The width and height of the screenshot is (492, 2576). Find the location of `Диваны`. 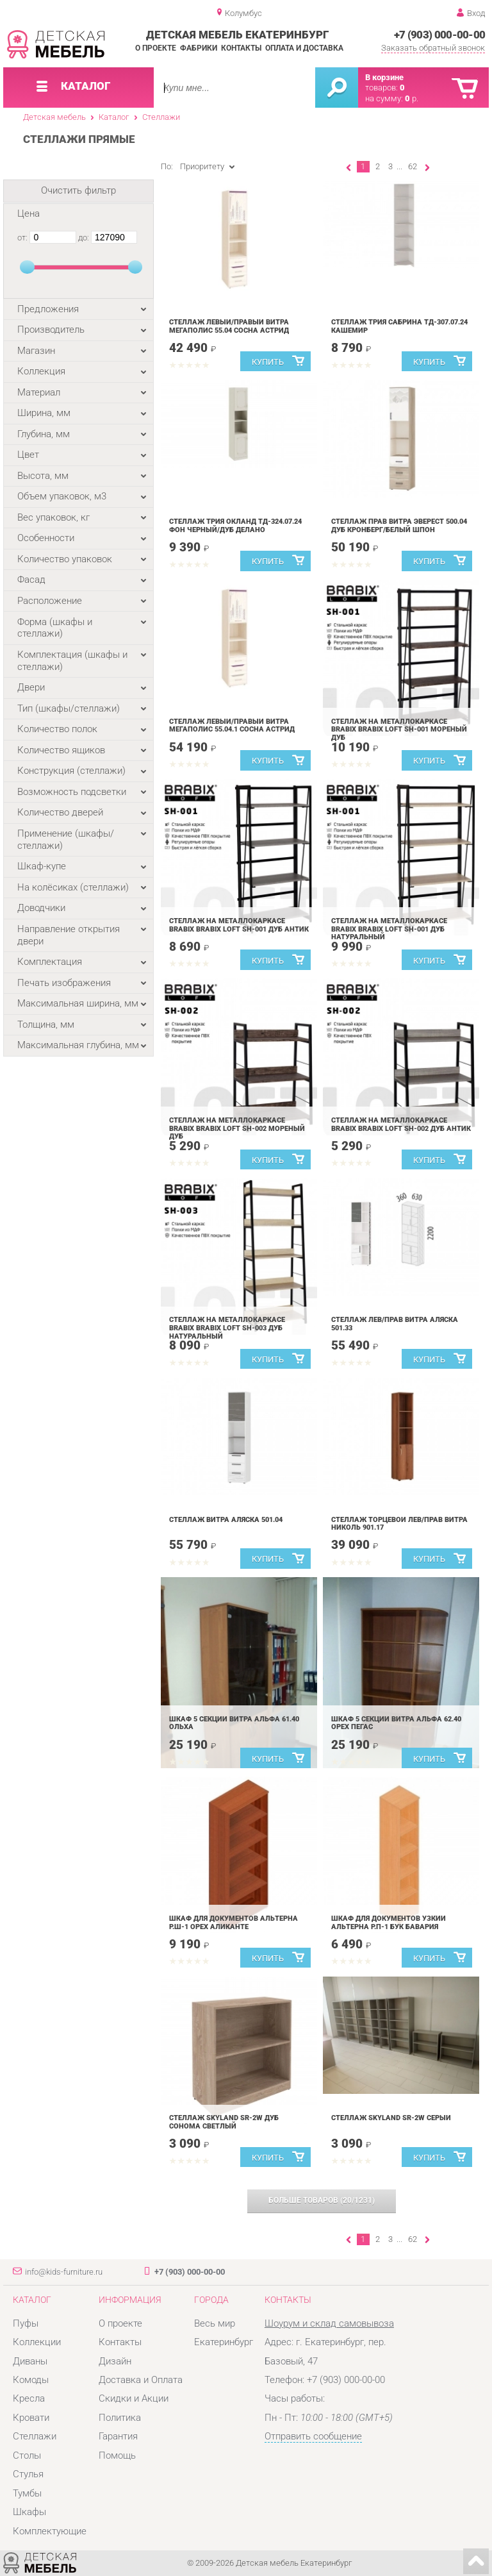

Диваны is located at coordinates (30, 2361).